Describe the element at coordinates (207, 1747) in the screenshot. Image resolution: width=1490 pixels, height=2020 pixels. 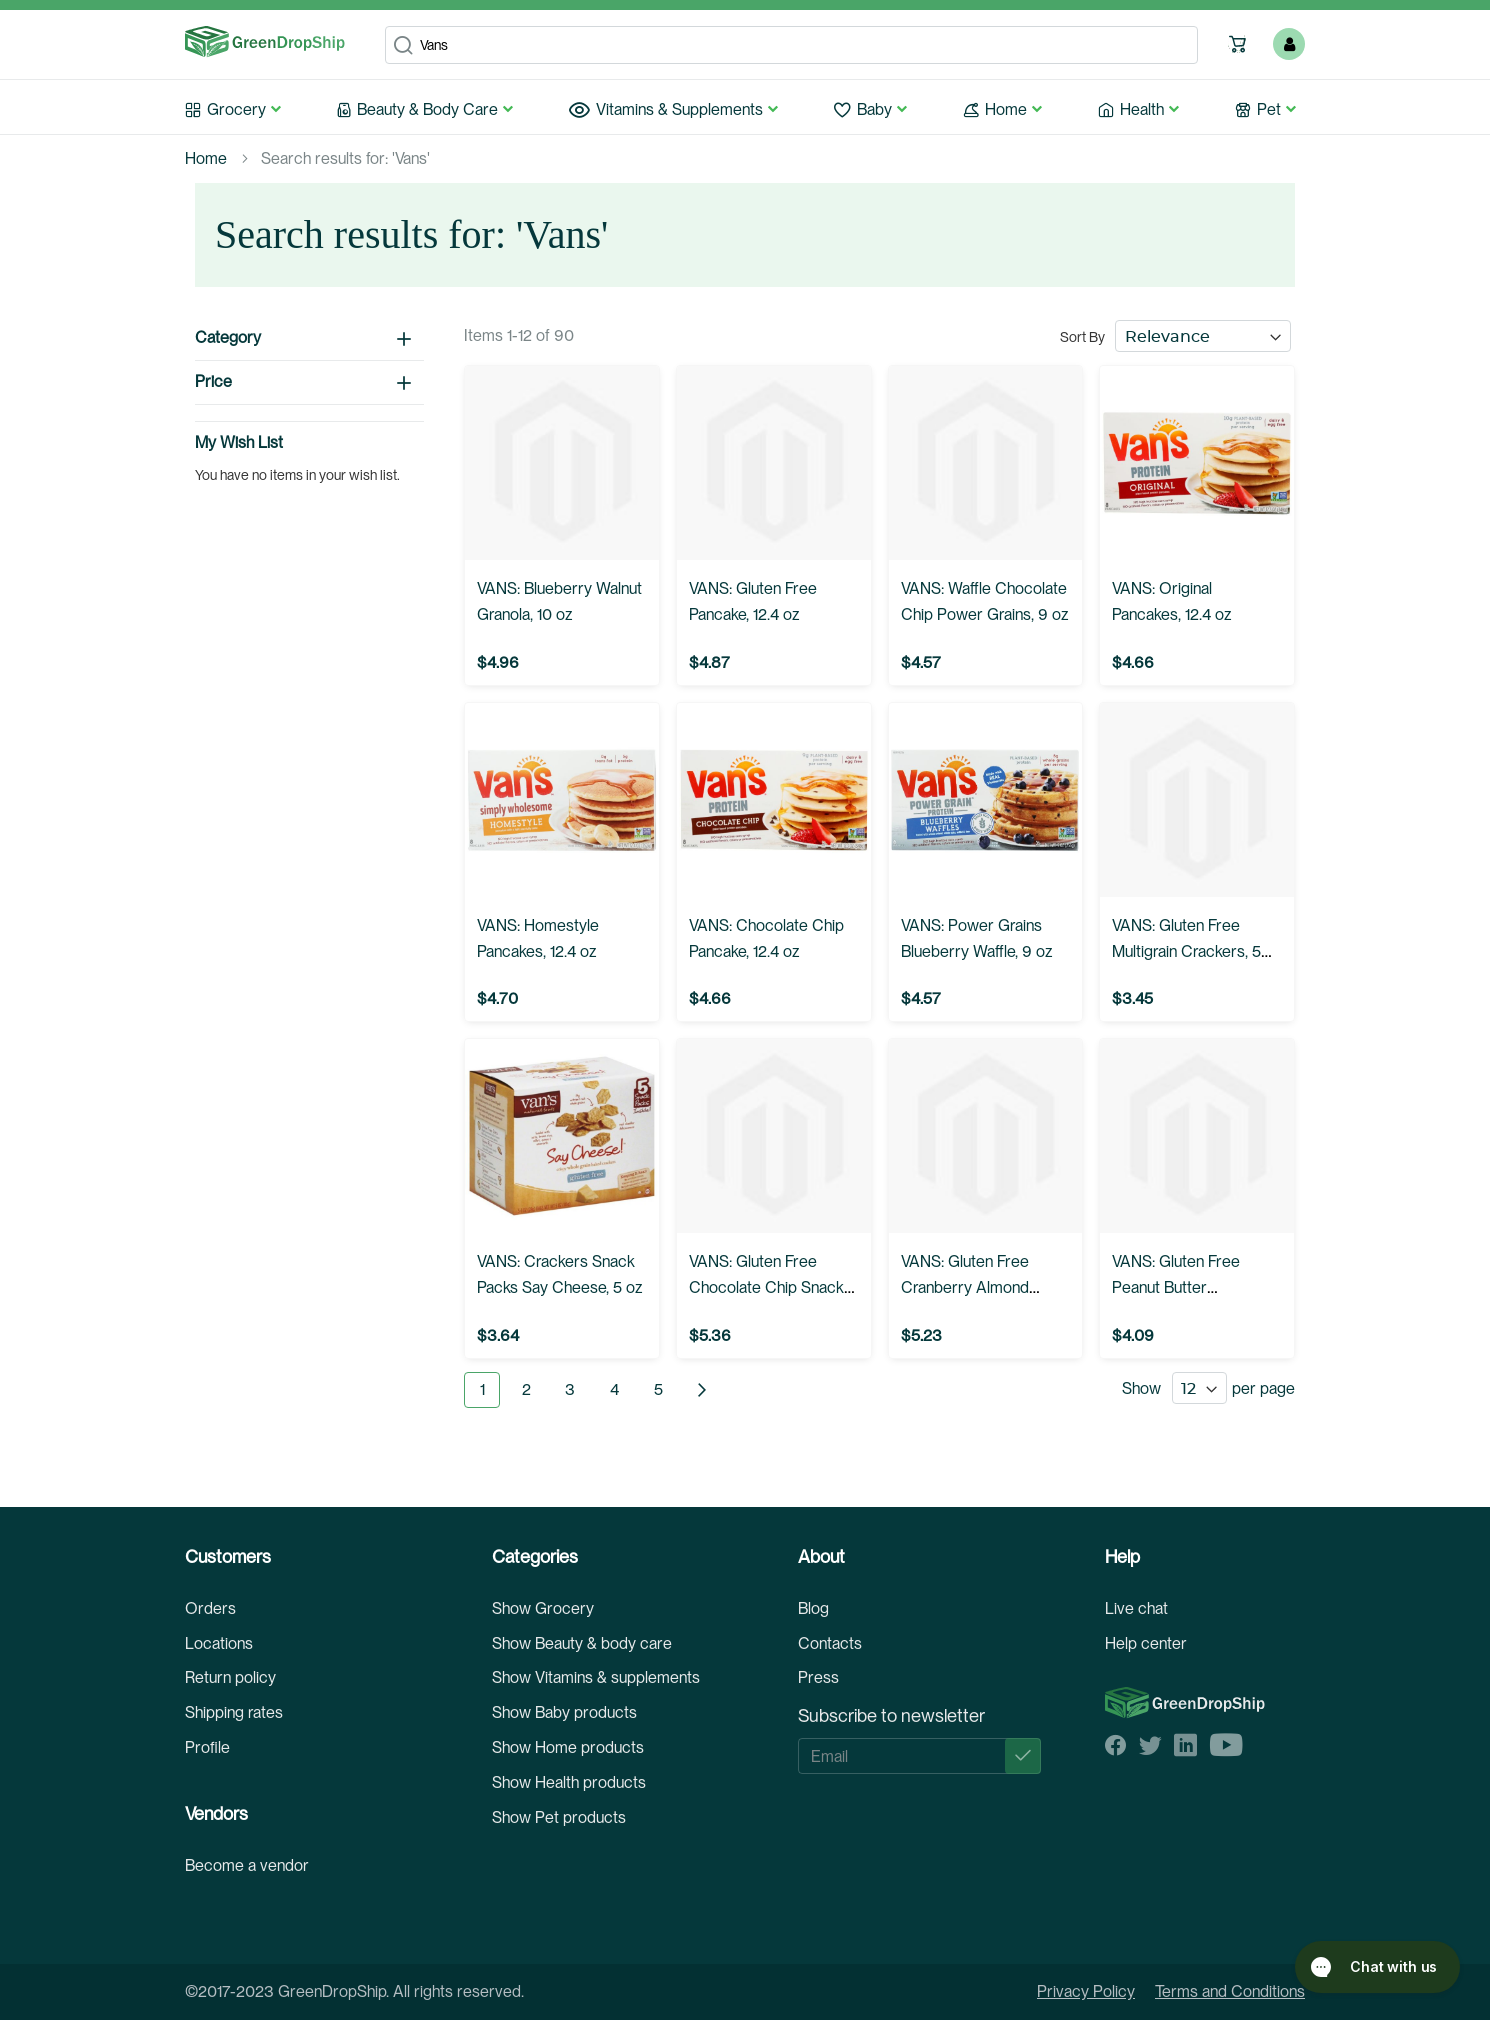
I see `Profile` at that location.